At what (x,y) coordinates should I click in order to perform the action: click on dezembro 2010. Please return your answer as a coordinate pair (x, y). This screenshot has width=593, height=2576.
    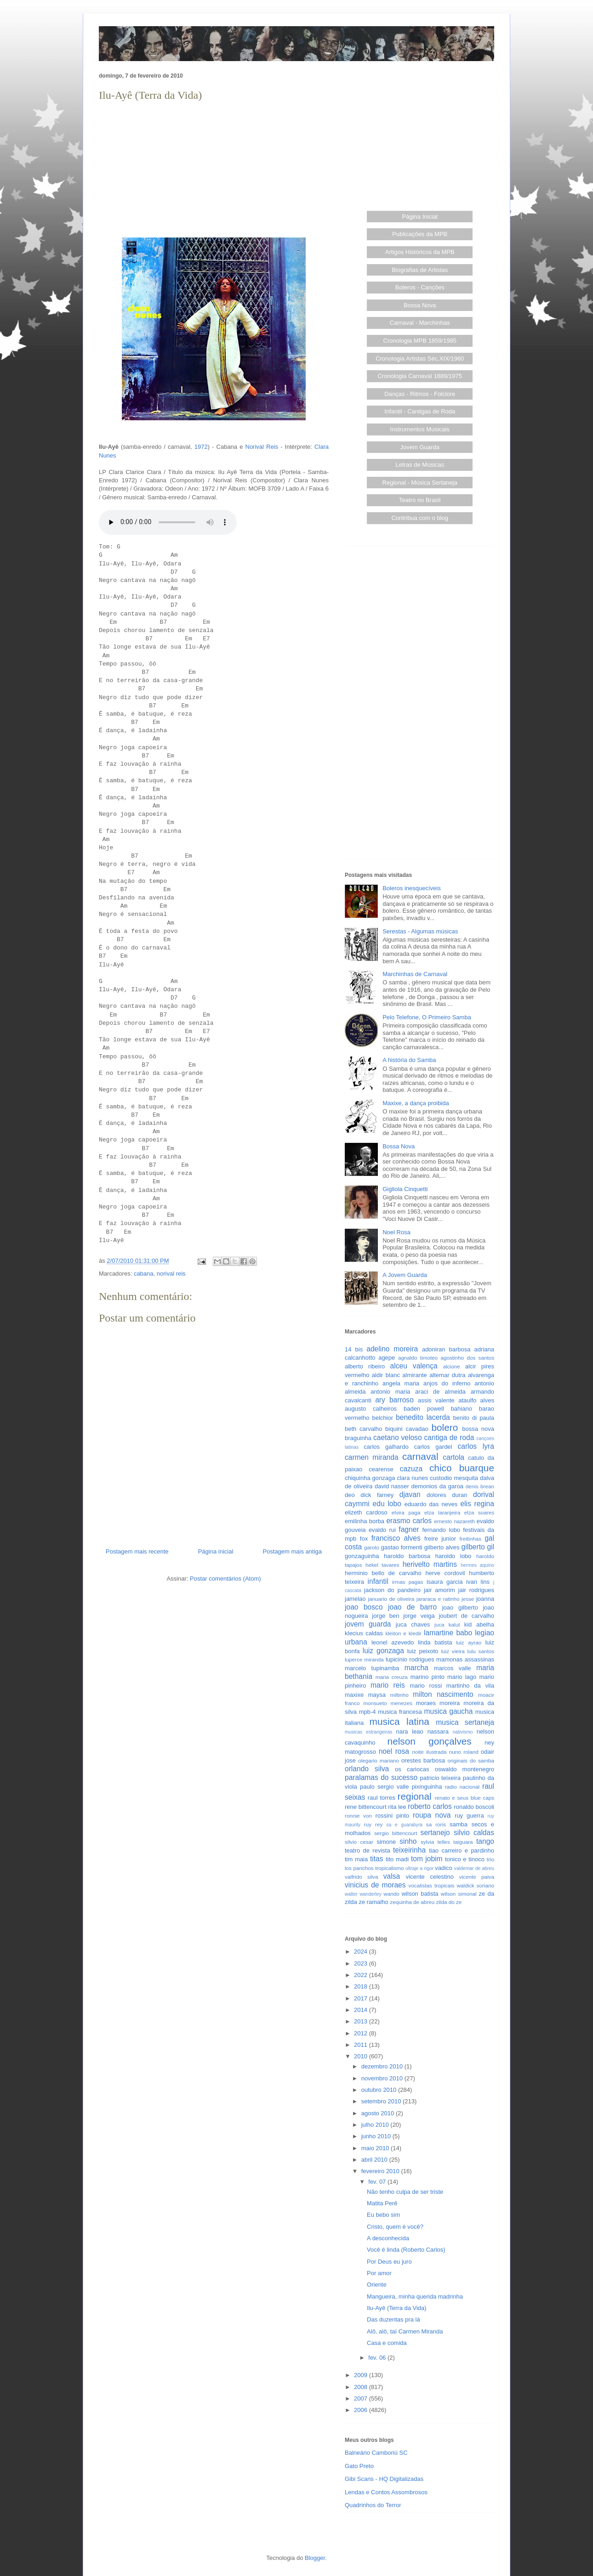
    Looking at the image, I should click on (383, 2066).